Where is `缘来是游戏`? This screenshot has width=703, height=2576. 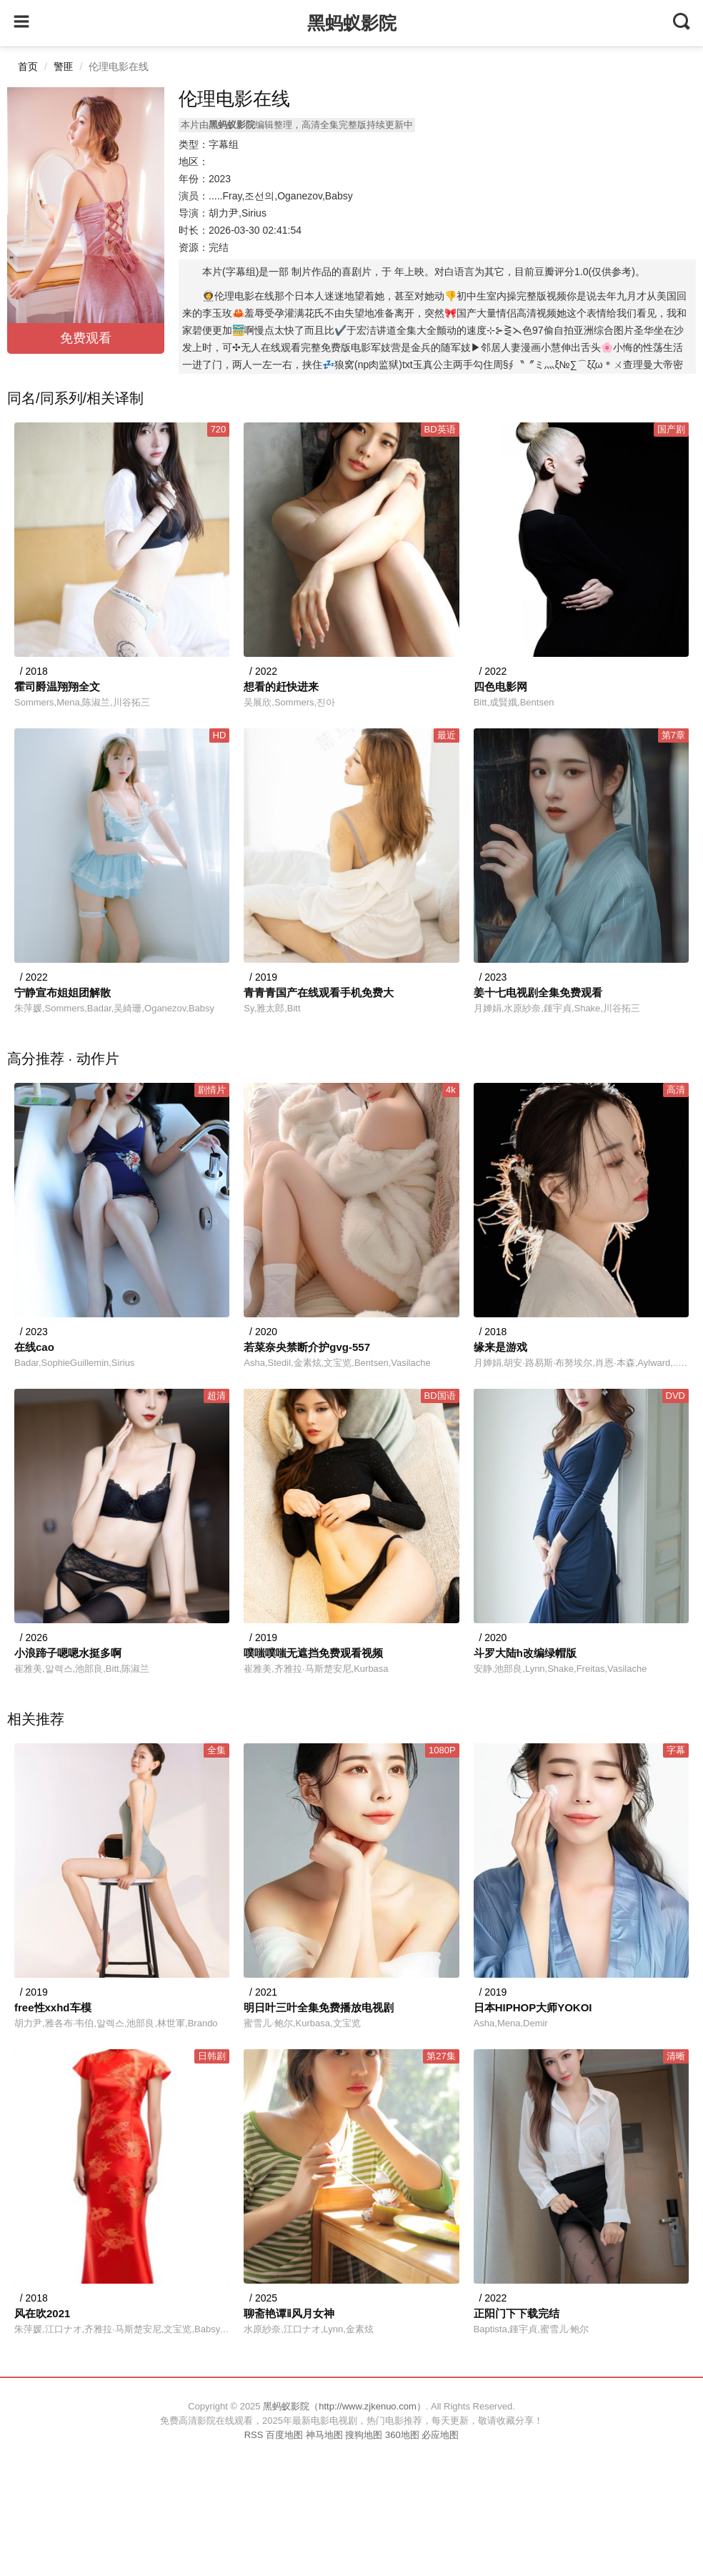 缘来是游戏 is located at coordinates (500, 1347).